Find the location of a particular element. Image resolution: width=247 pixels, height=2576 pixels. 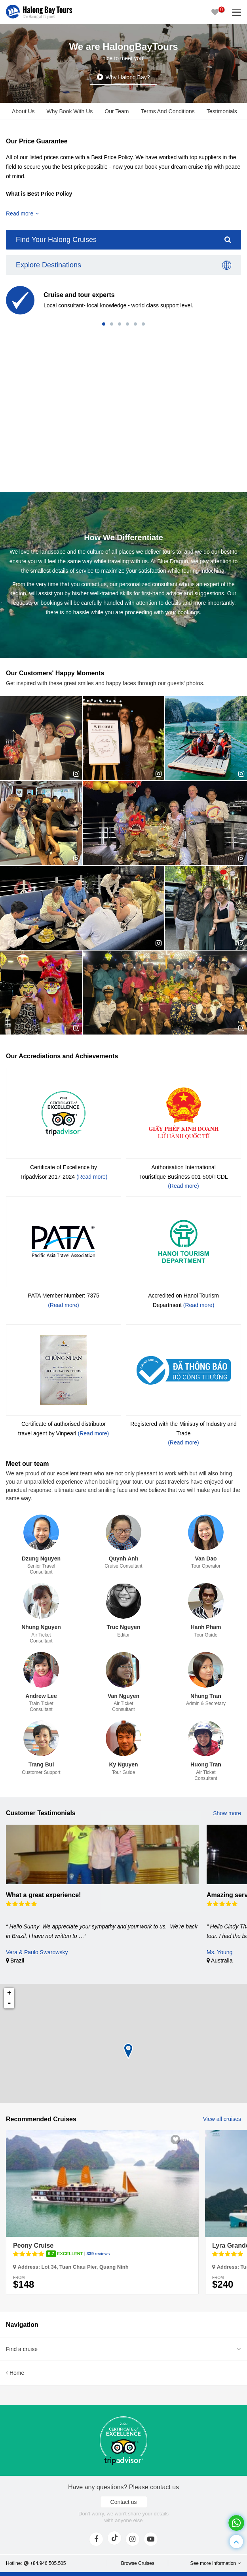

Explore Destinations is located at coordinates (123, 265).